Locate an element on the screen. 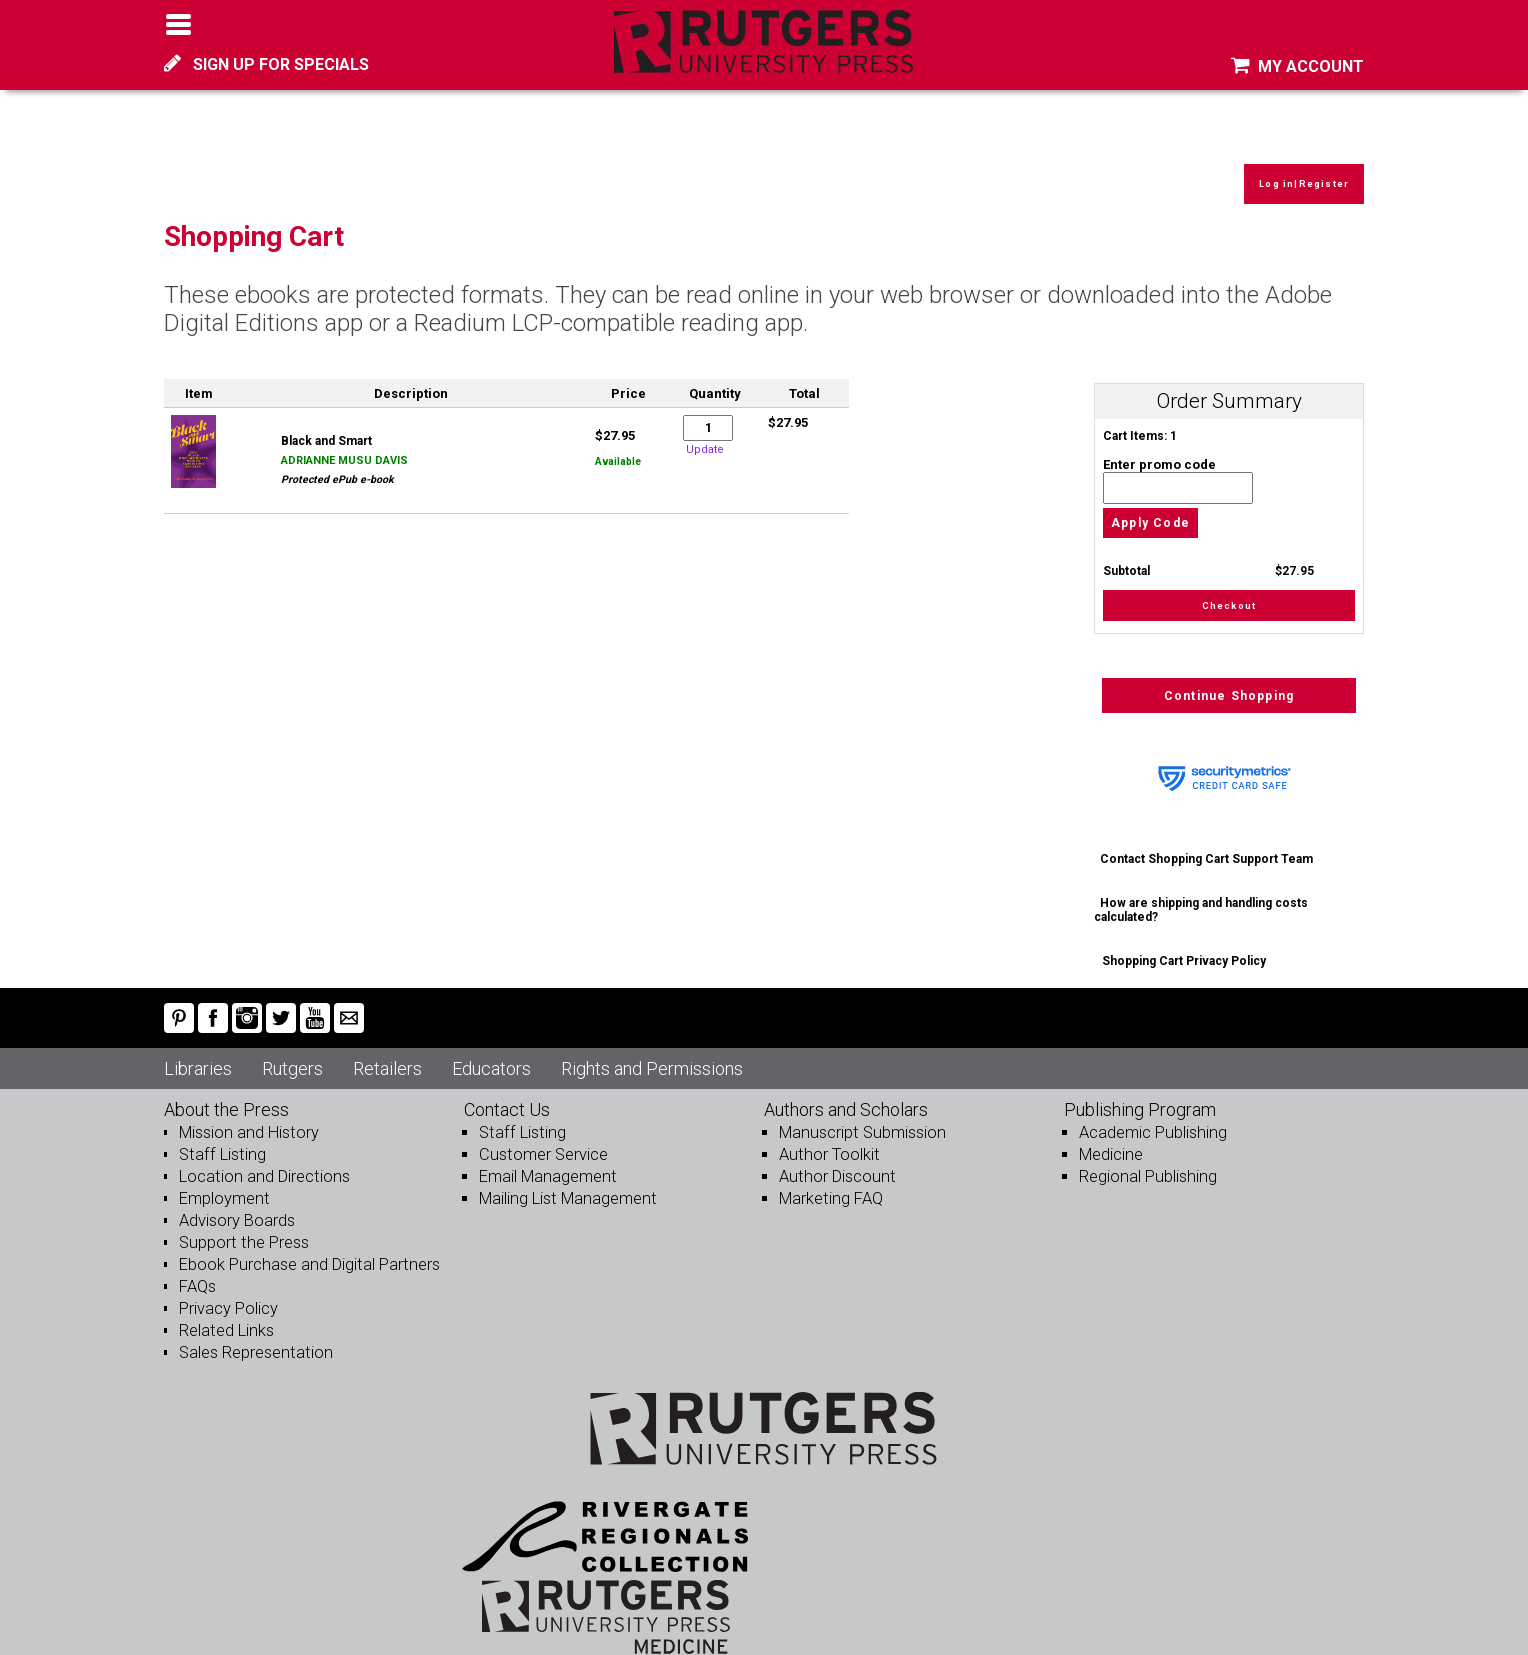 This screenshot has width=1528, height=1655. Location and Directions is located at coordinates (262, 1159).